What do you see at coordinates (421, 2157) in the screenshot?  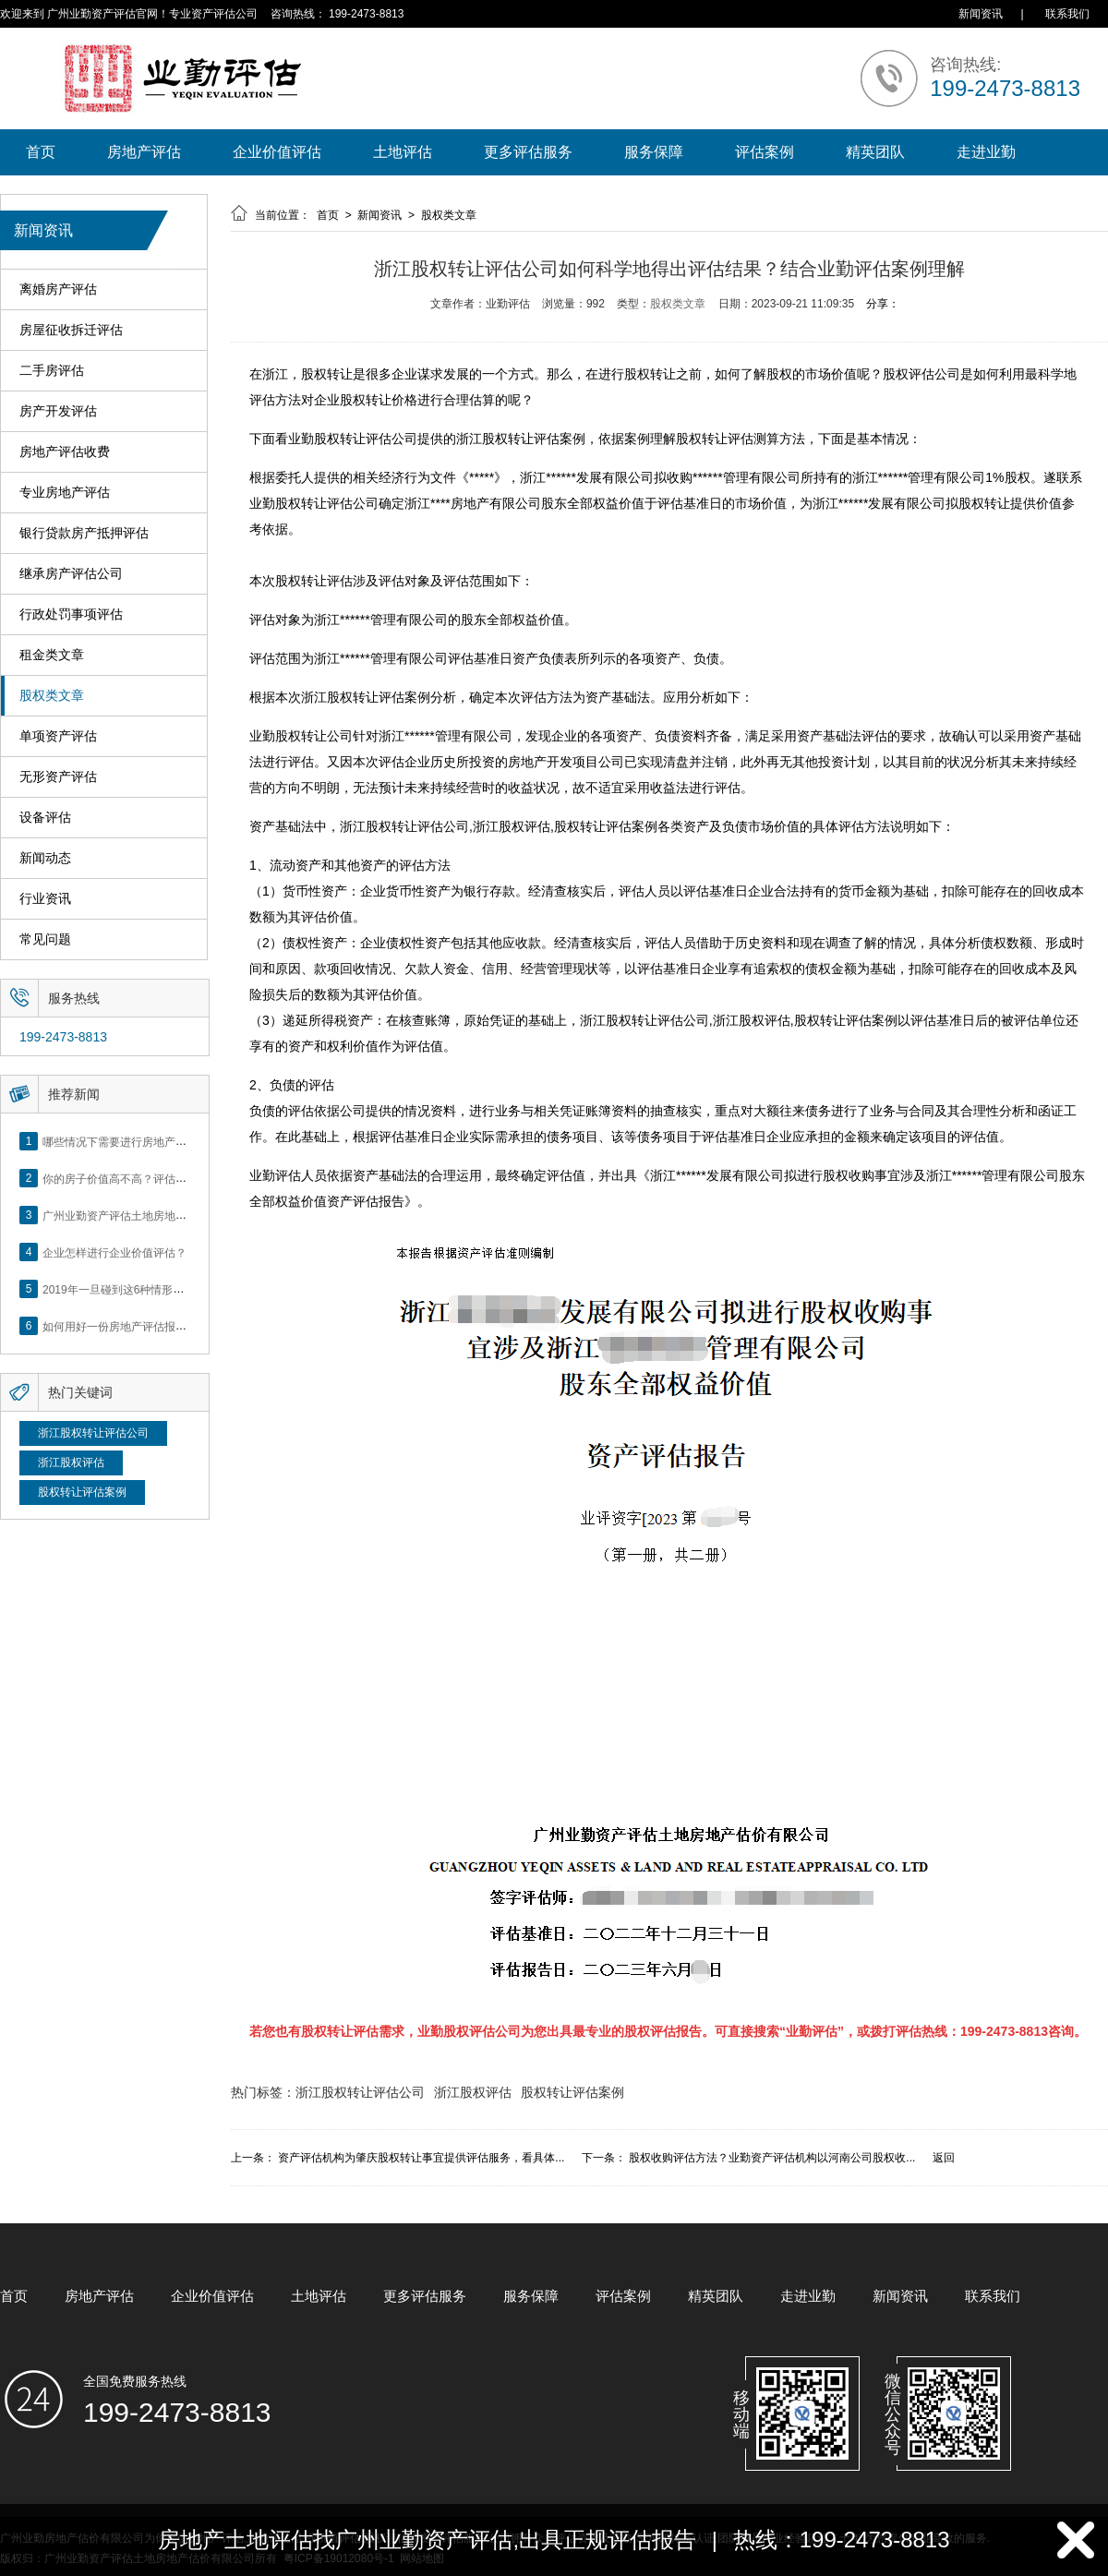 I see `资产评估机构为肇庆股权转让事宜提供评估服务，看具体...` at bounding box center [421, 2157].